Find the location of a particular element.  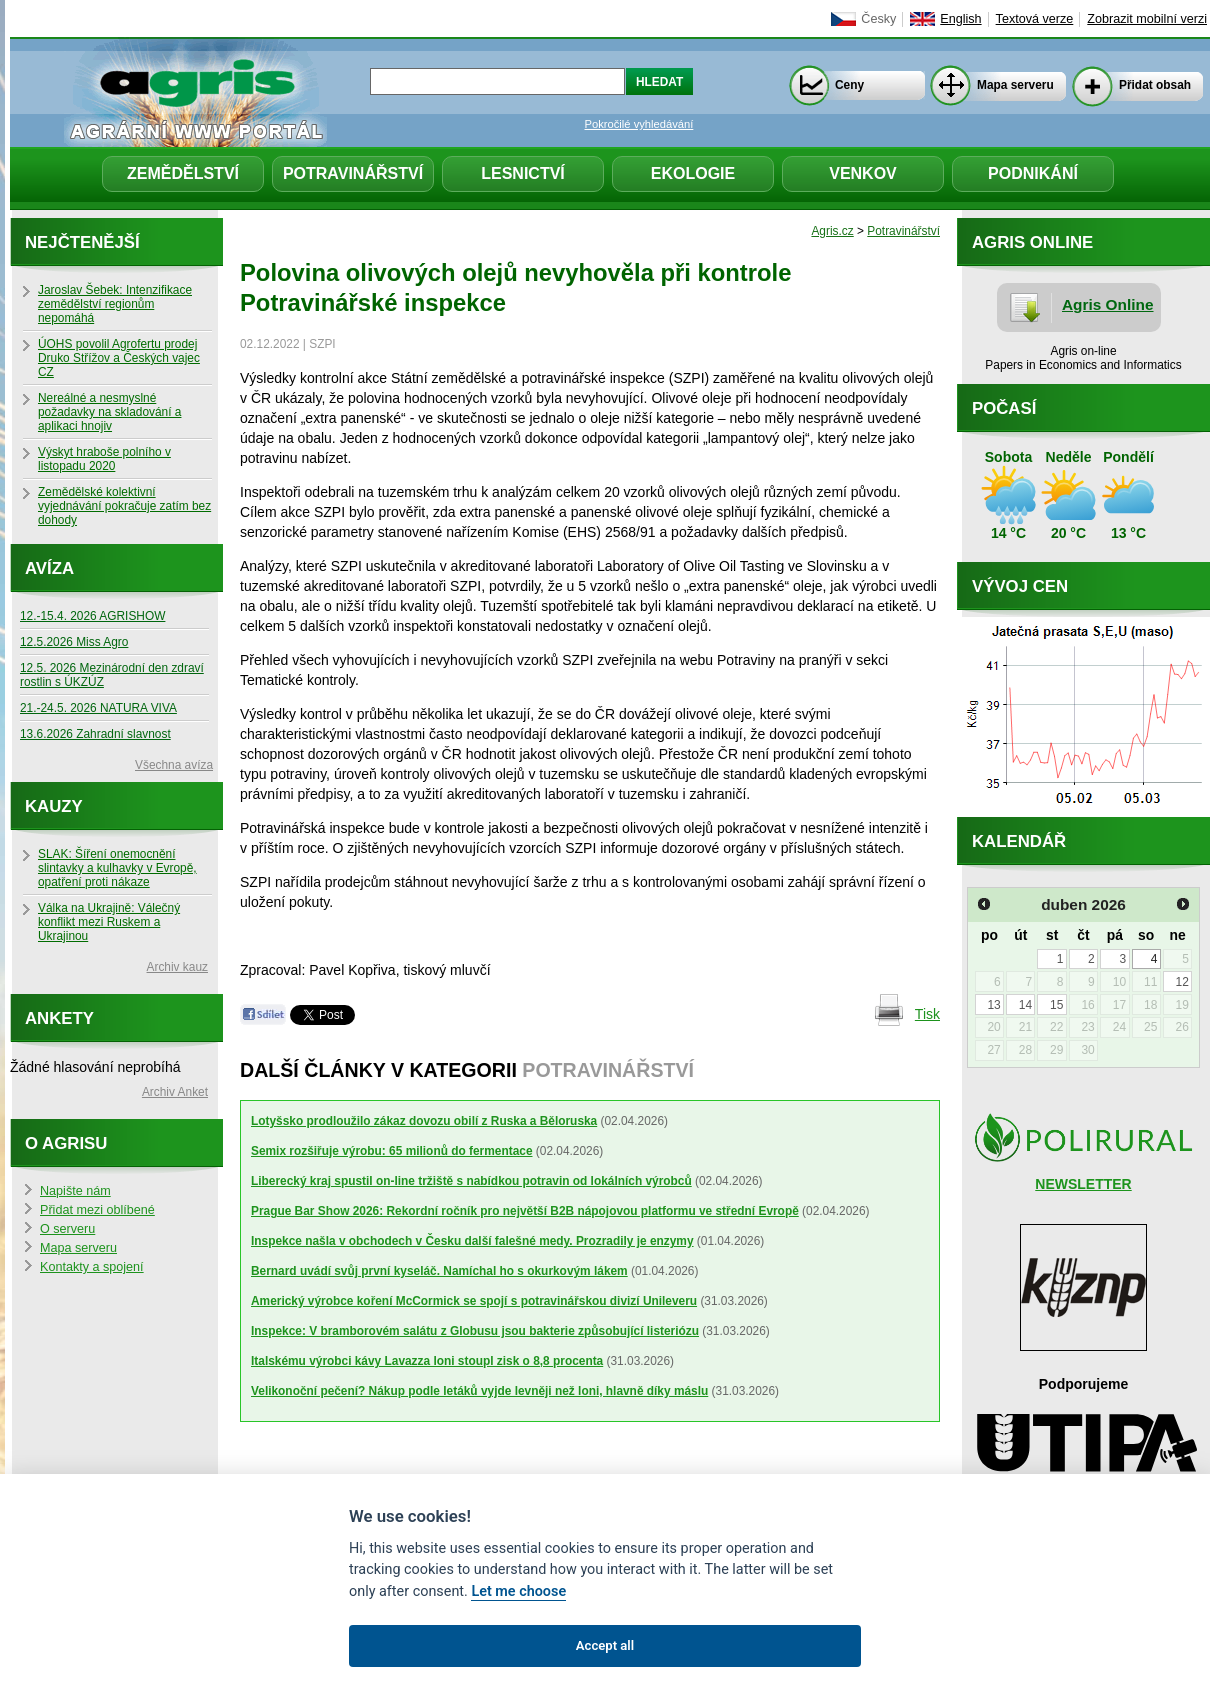

Avíza is located at coordinates (49, 568).